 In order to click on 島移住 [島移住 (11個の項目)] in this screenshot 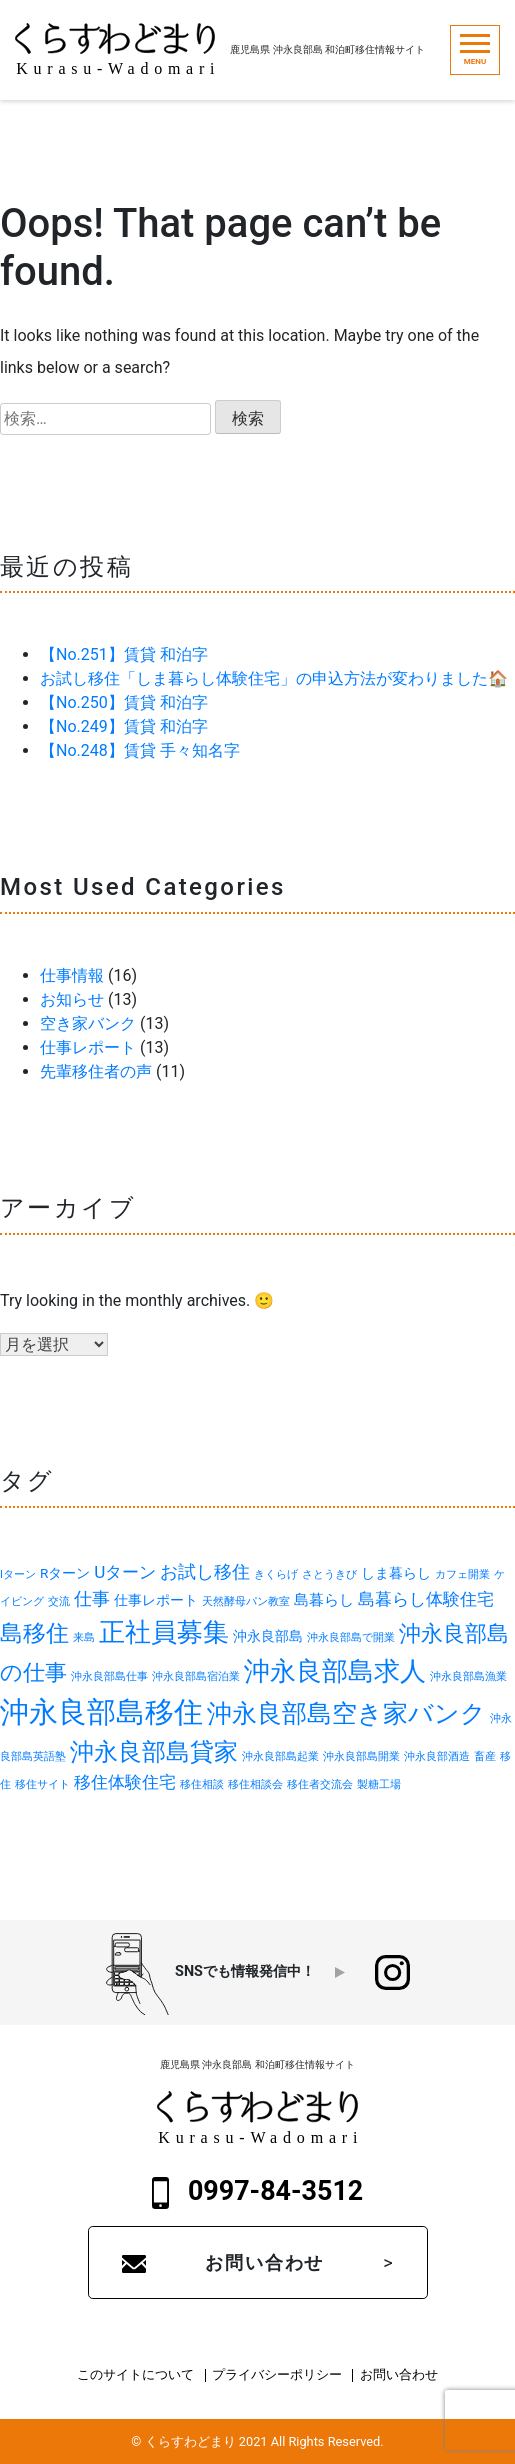, I will do `click(34, 1633)`.